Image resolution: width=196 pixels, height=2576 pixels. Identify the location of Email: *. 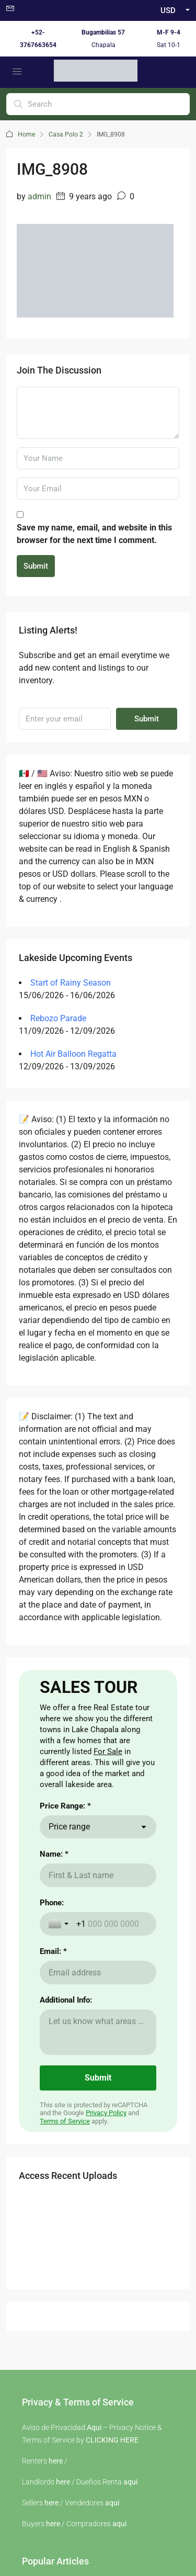
(53, 2070).